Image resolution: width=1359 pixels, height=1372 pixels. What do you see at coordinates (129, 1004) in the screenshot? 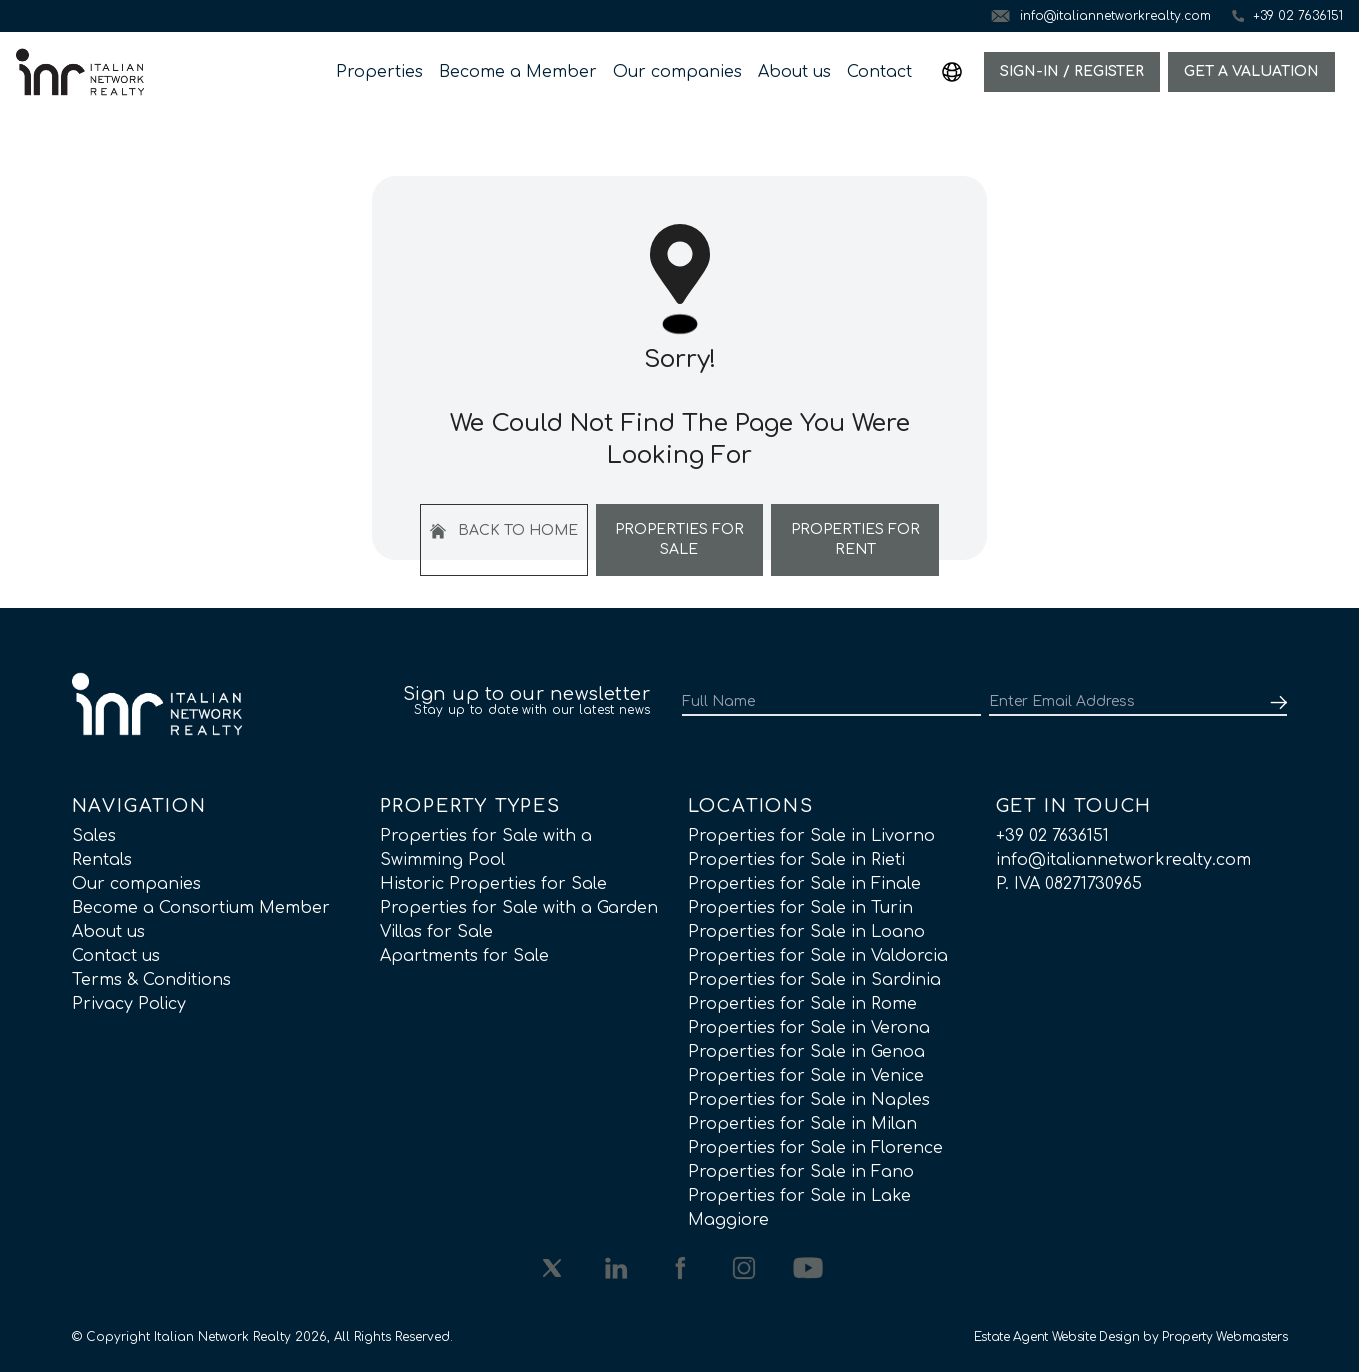
I see `Privacy Policy` at bounding box center [129, 1004].